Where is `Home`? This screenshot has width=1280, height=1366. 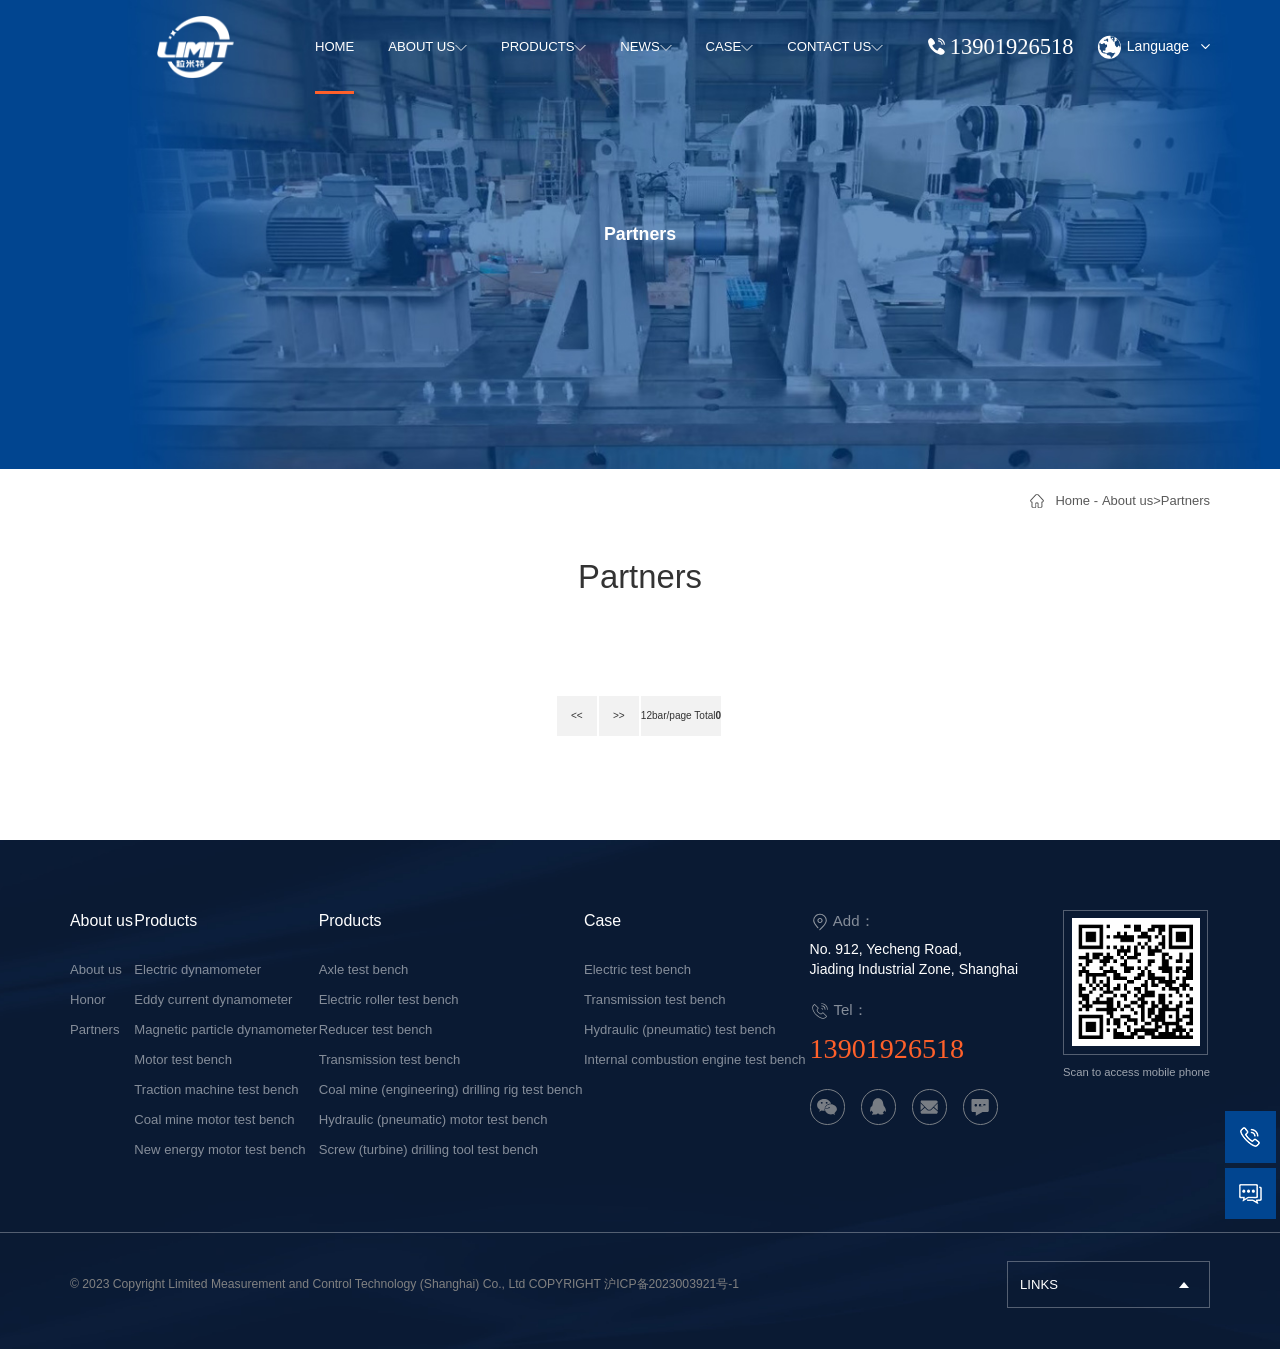 Home is located at coordinates (1072, 500).